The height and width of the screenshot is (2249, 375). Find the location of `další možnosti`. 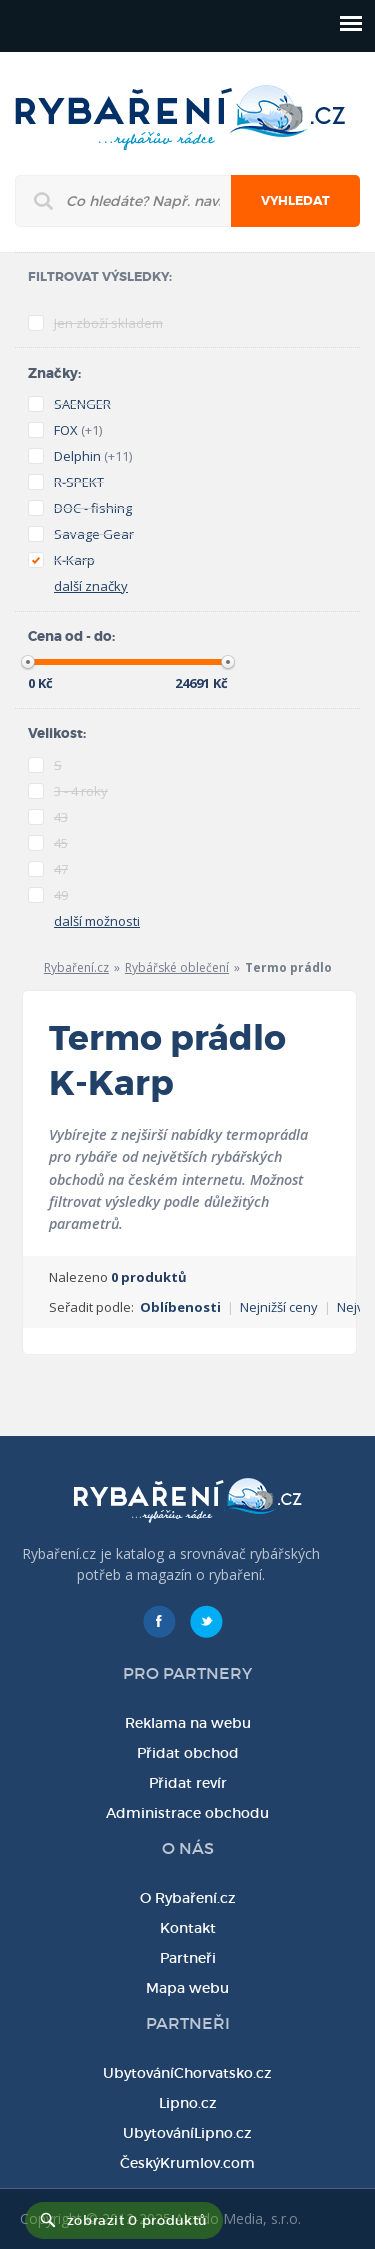

další možnosti is located at coordinates (97, 921).